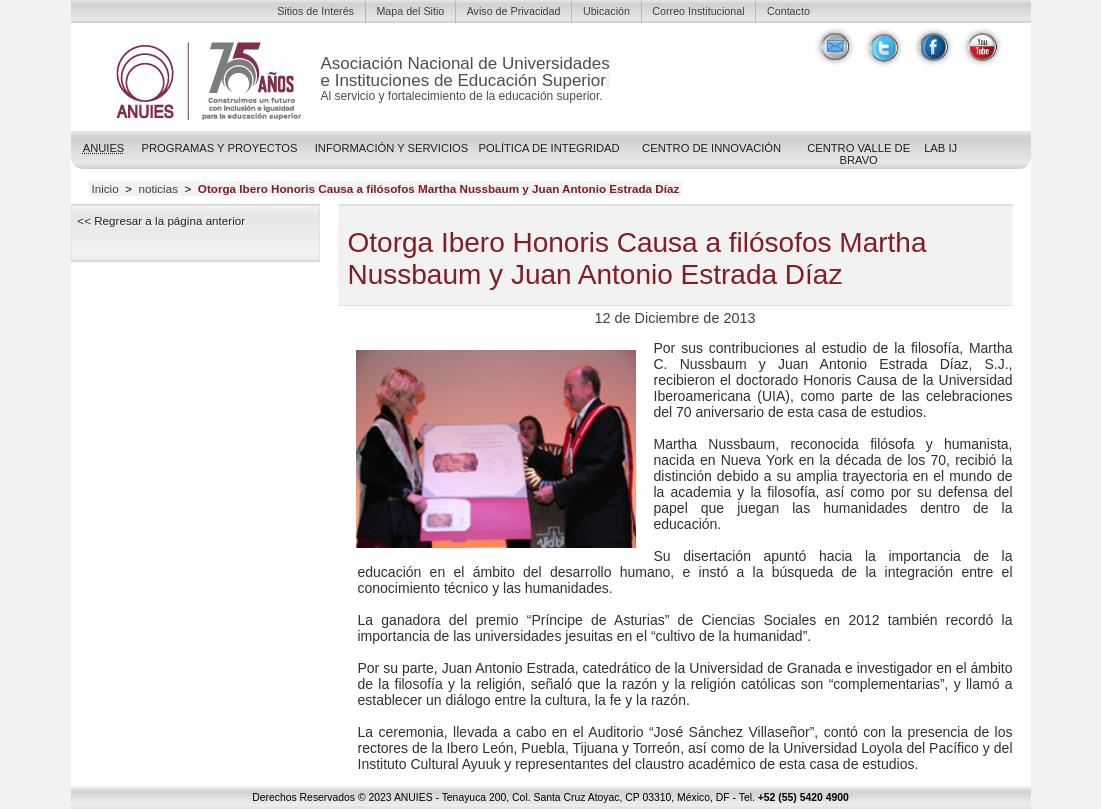 The width and height of the screenshot is (1101, 809). I want to click on Correo Institucional, so click(698, 11).